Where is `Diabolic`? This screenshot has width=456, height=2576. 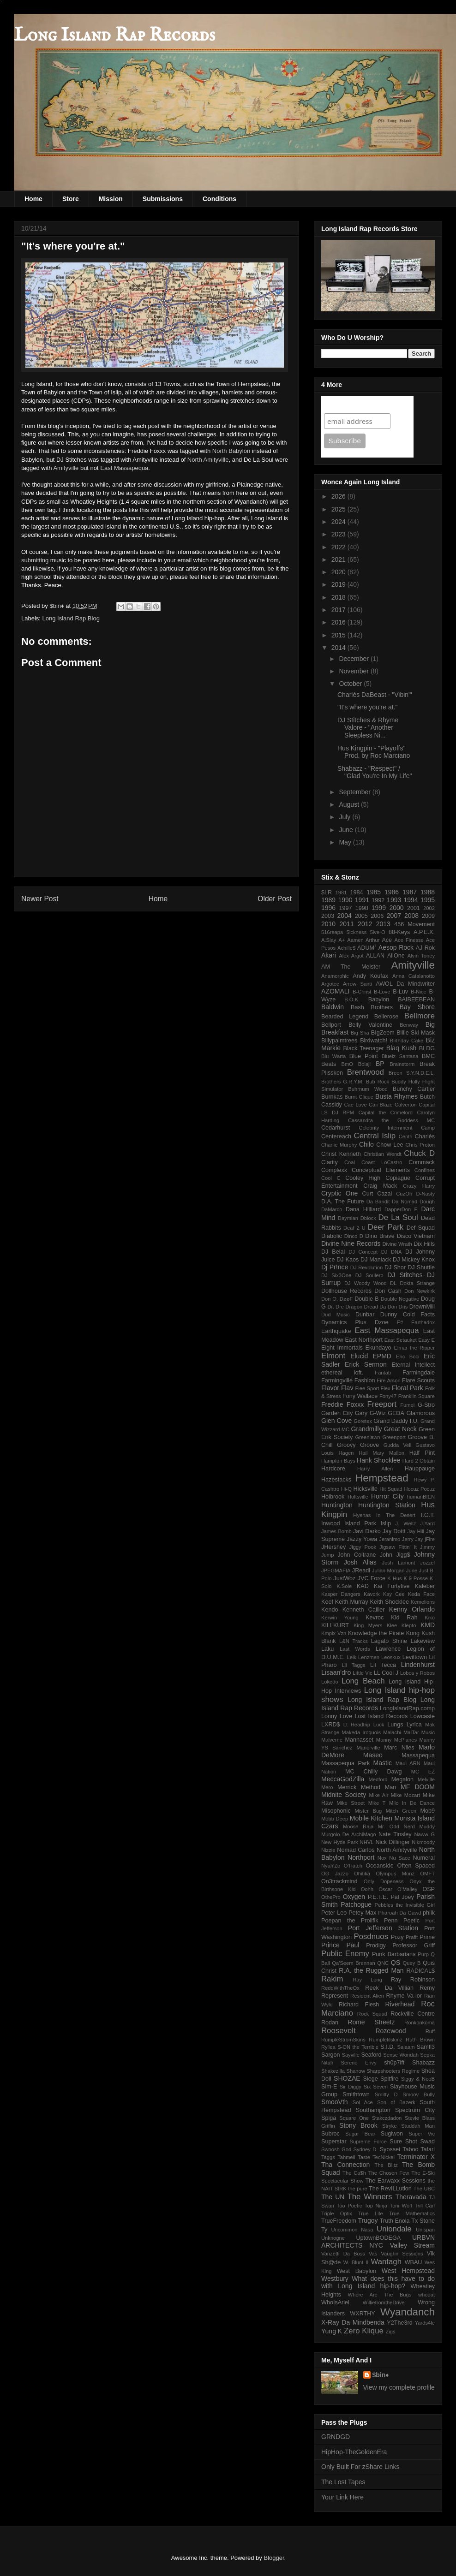 Diabolic is located at coordinates (331, 1236).